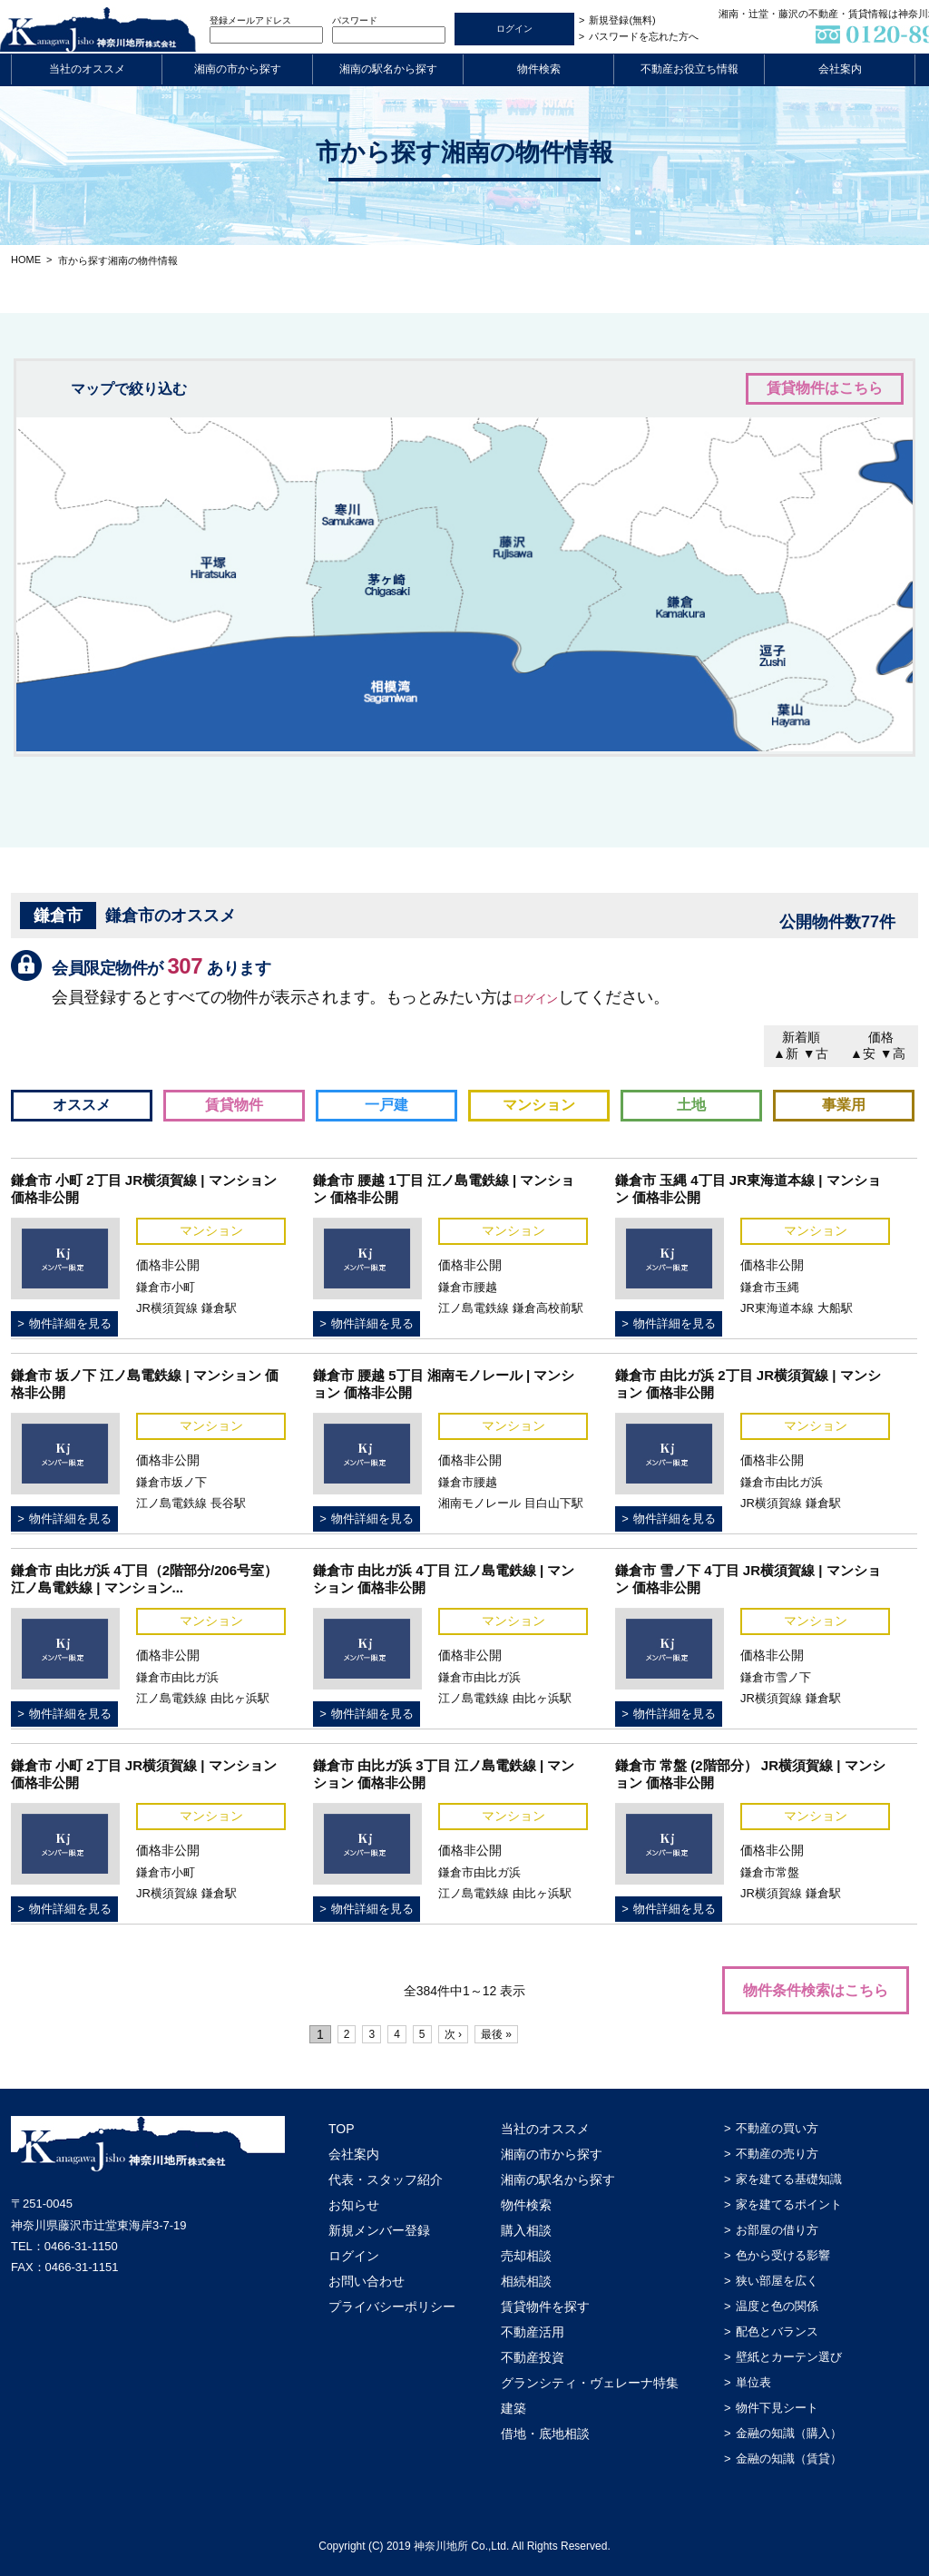 The height and width of the screenshot is (2576, 929). I want to click on 配色とバランス, so click(777, 2331).